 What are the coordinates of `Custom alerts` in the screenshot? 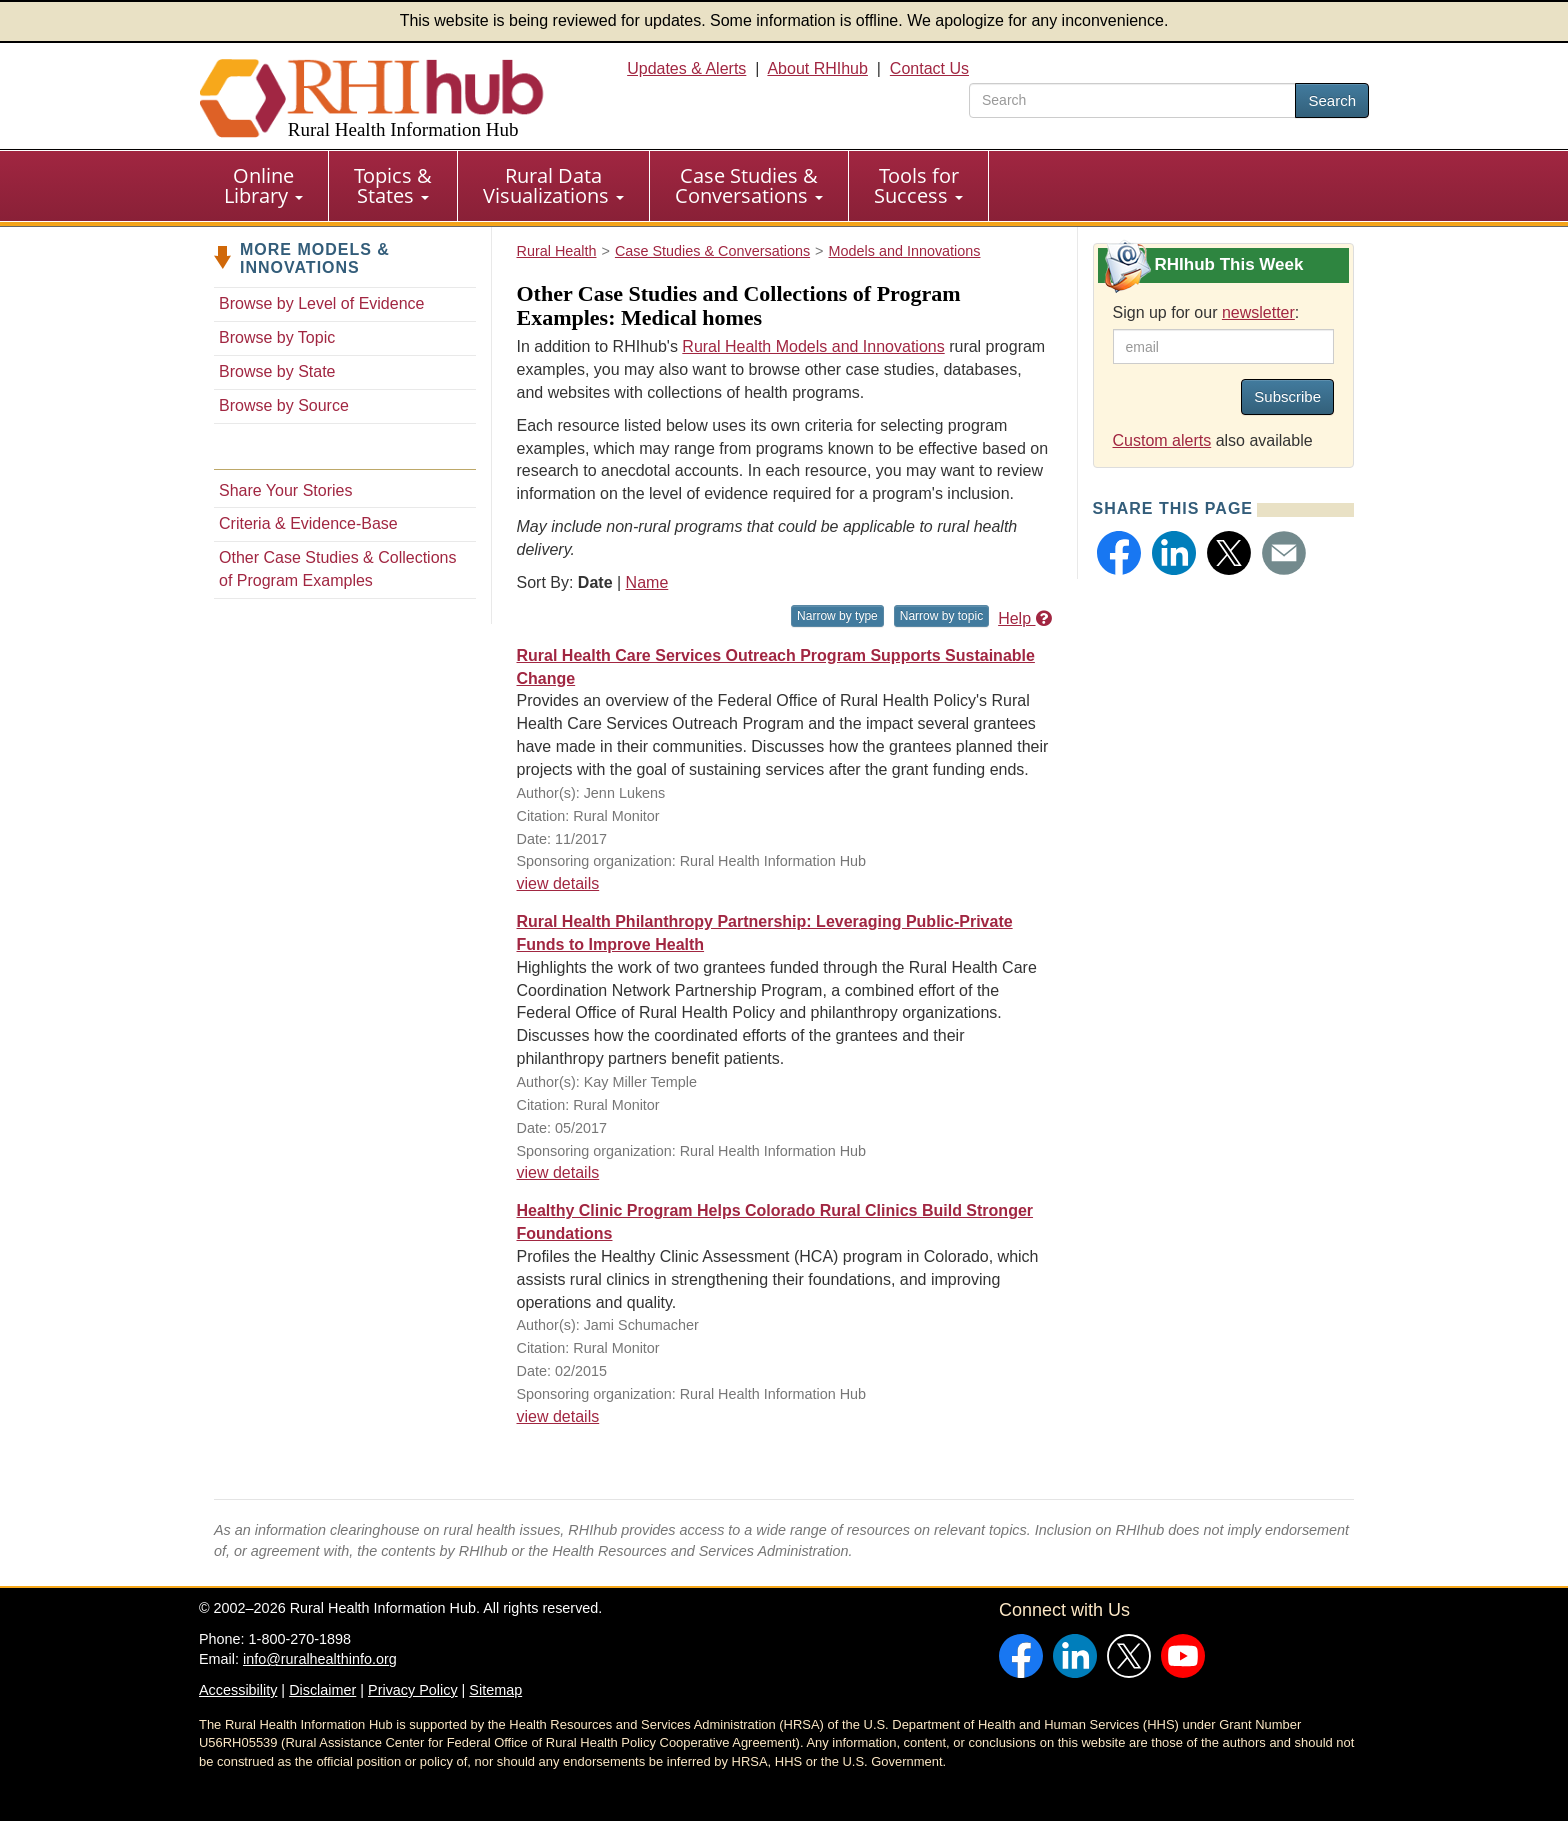 It's located at (1162, 440).